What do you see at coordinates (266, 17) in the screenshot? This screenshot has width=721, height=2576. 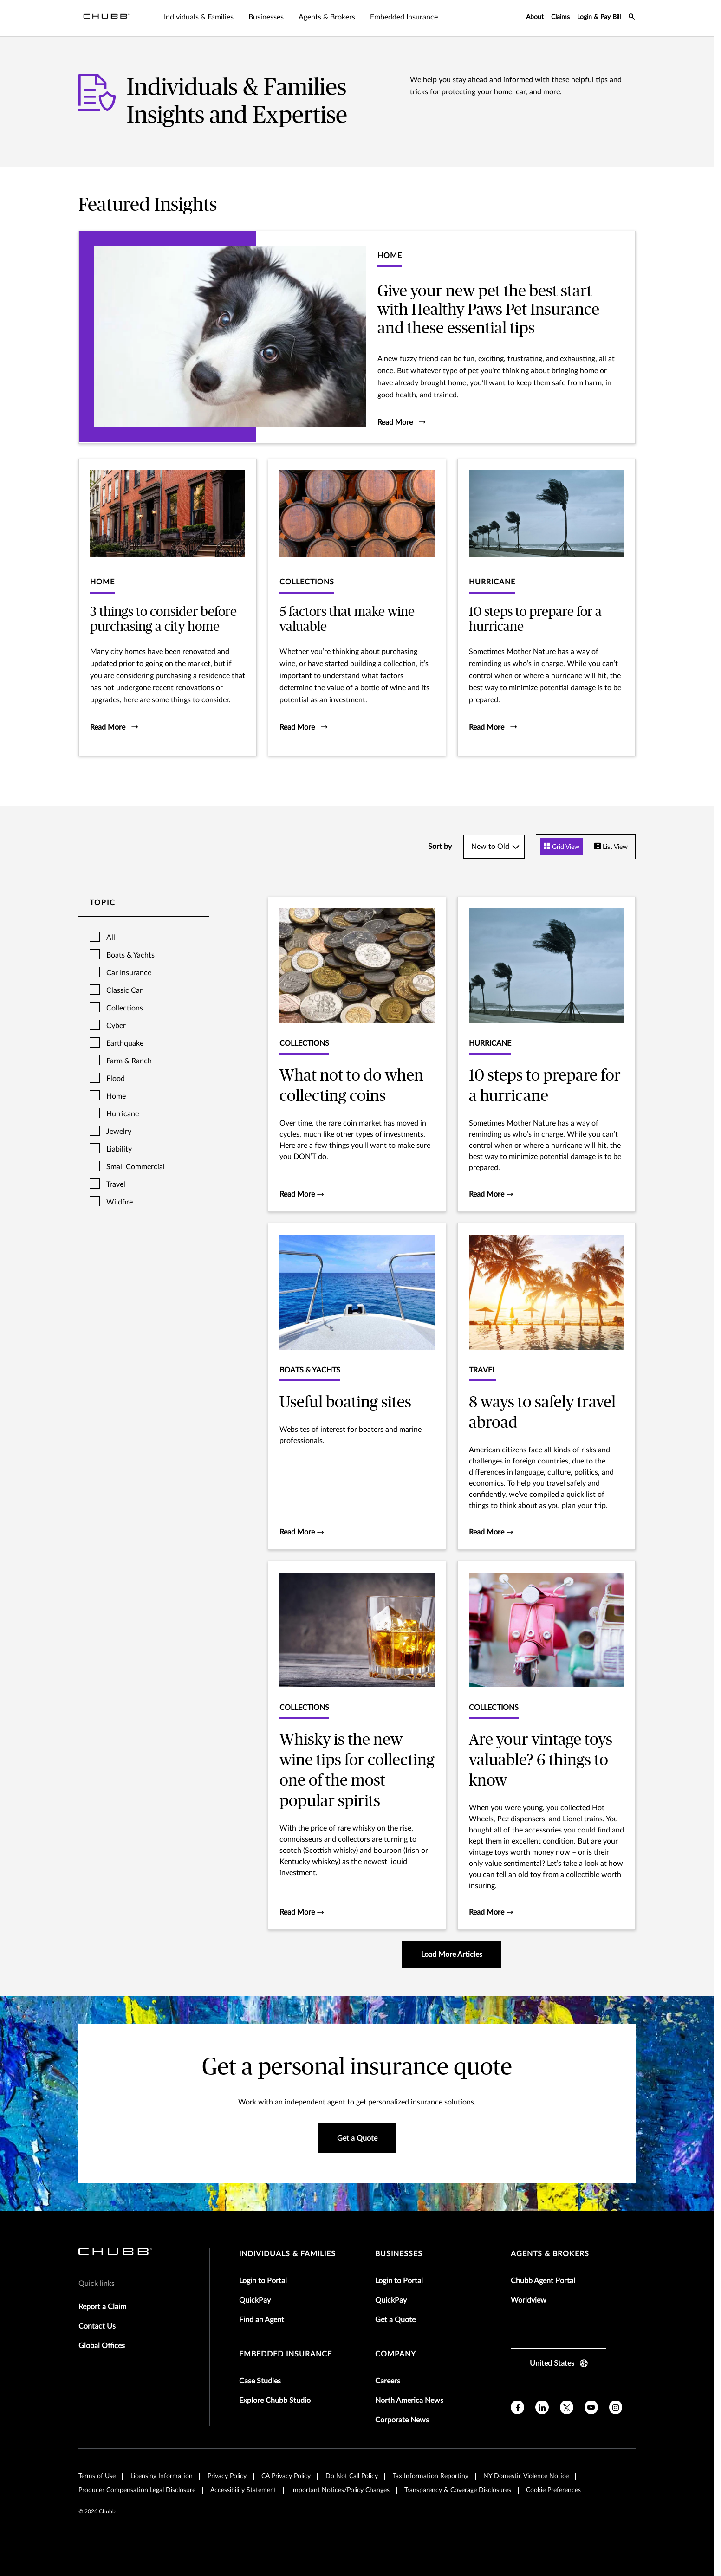 I see `Businesses [tab]` at bounding box center [266, 17].